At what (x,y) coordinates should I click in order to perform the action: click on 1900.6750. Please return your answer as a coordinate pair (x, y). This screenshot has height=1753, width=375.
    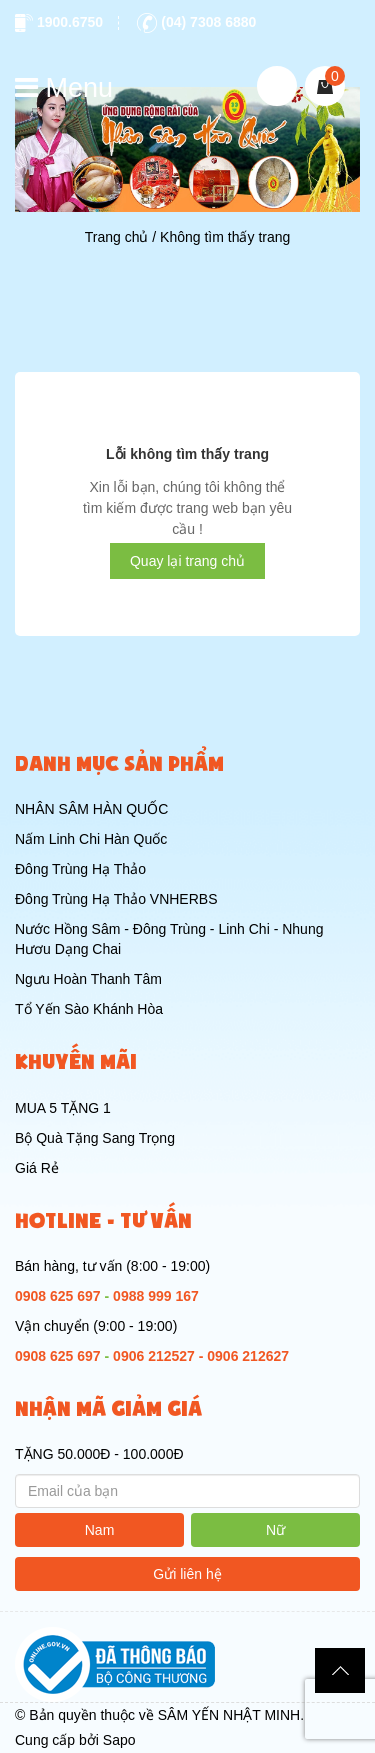
    Looking at the image, I should click on (59, 22).